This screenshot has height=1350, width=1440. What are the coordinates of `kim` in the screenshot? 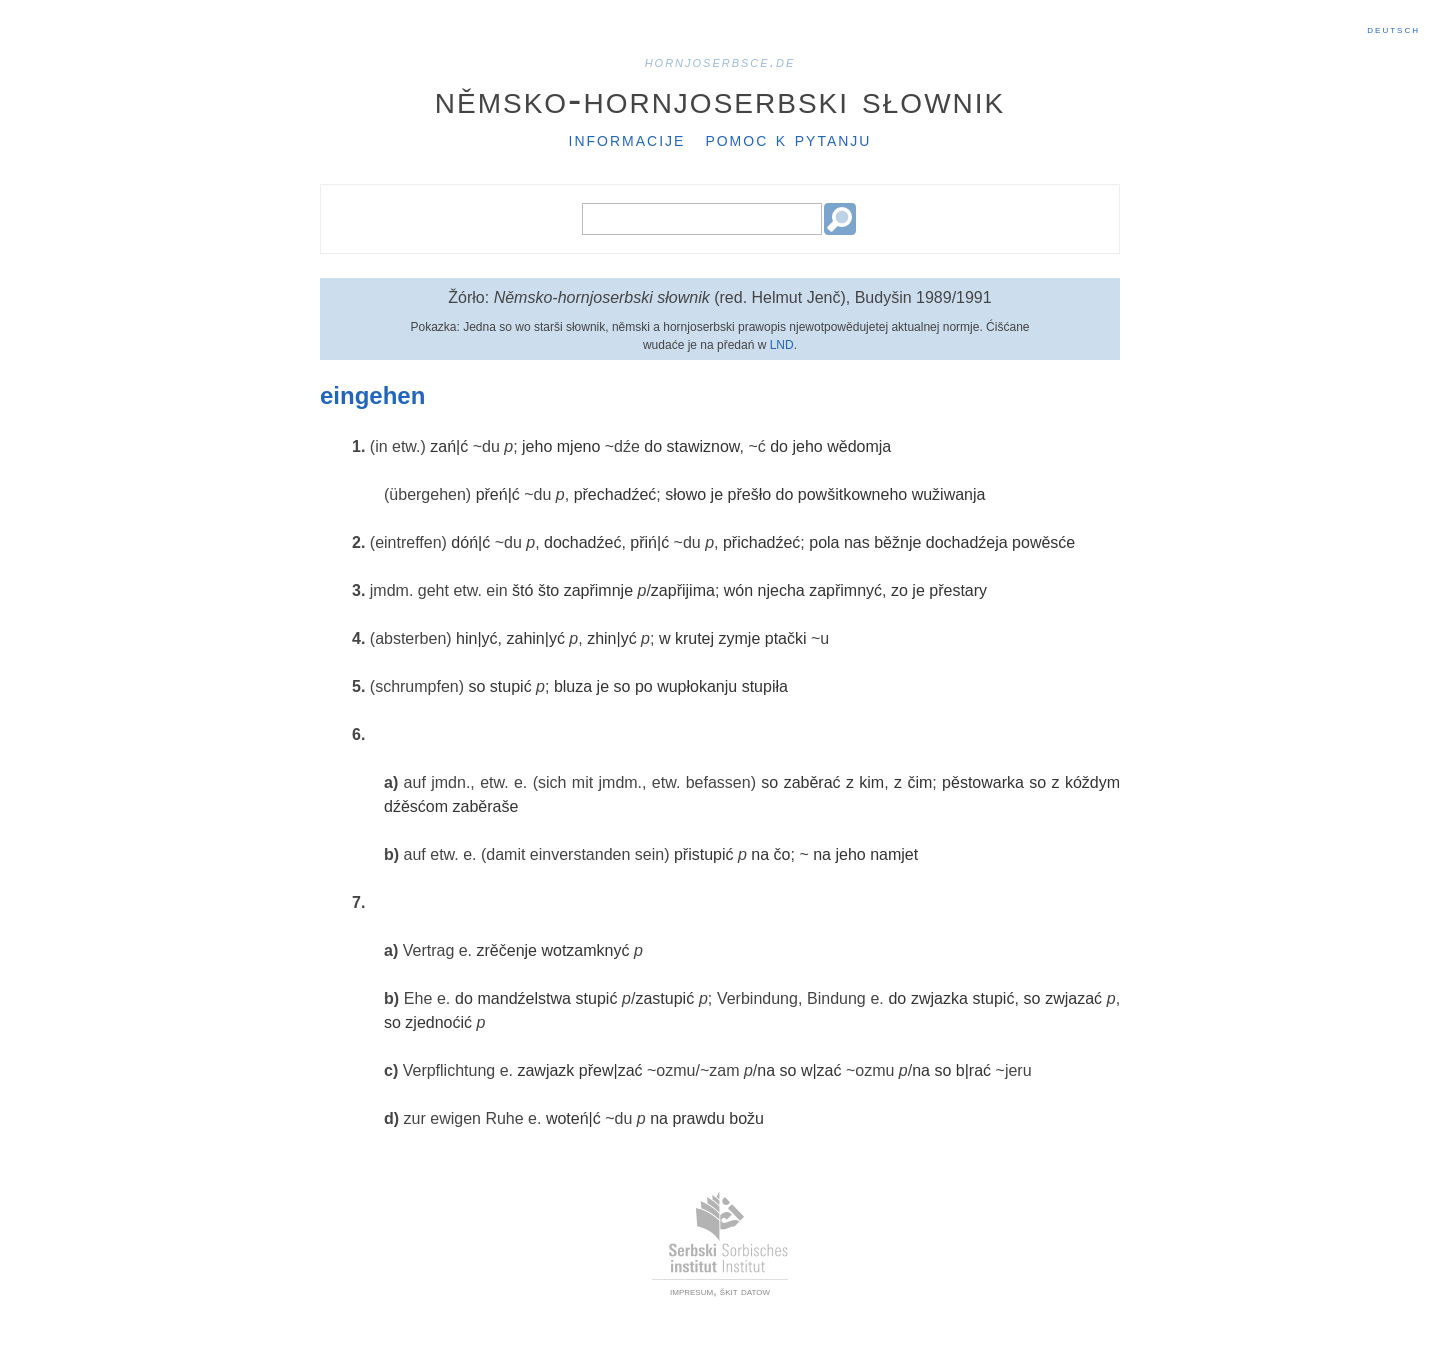 It's located at (871, 782).